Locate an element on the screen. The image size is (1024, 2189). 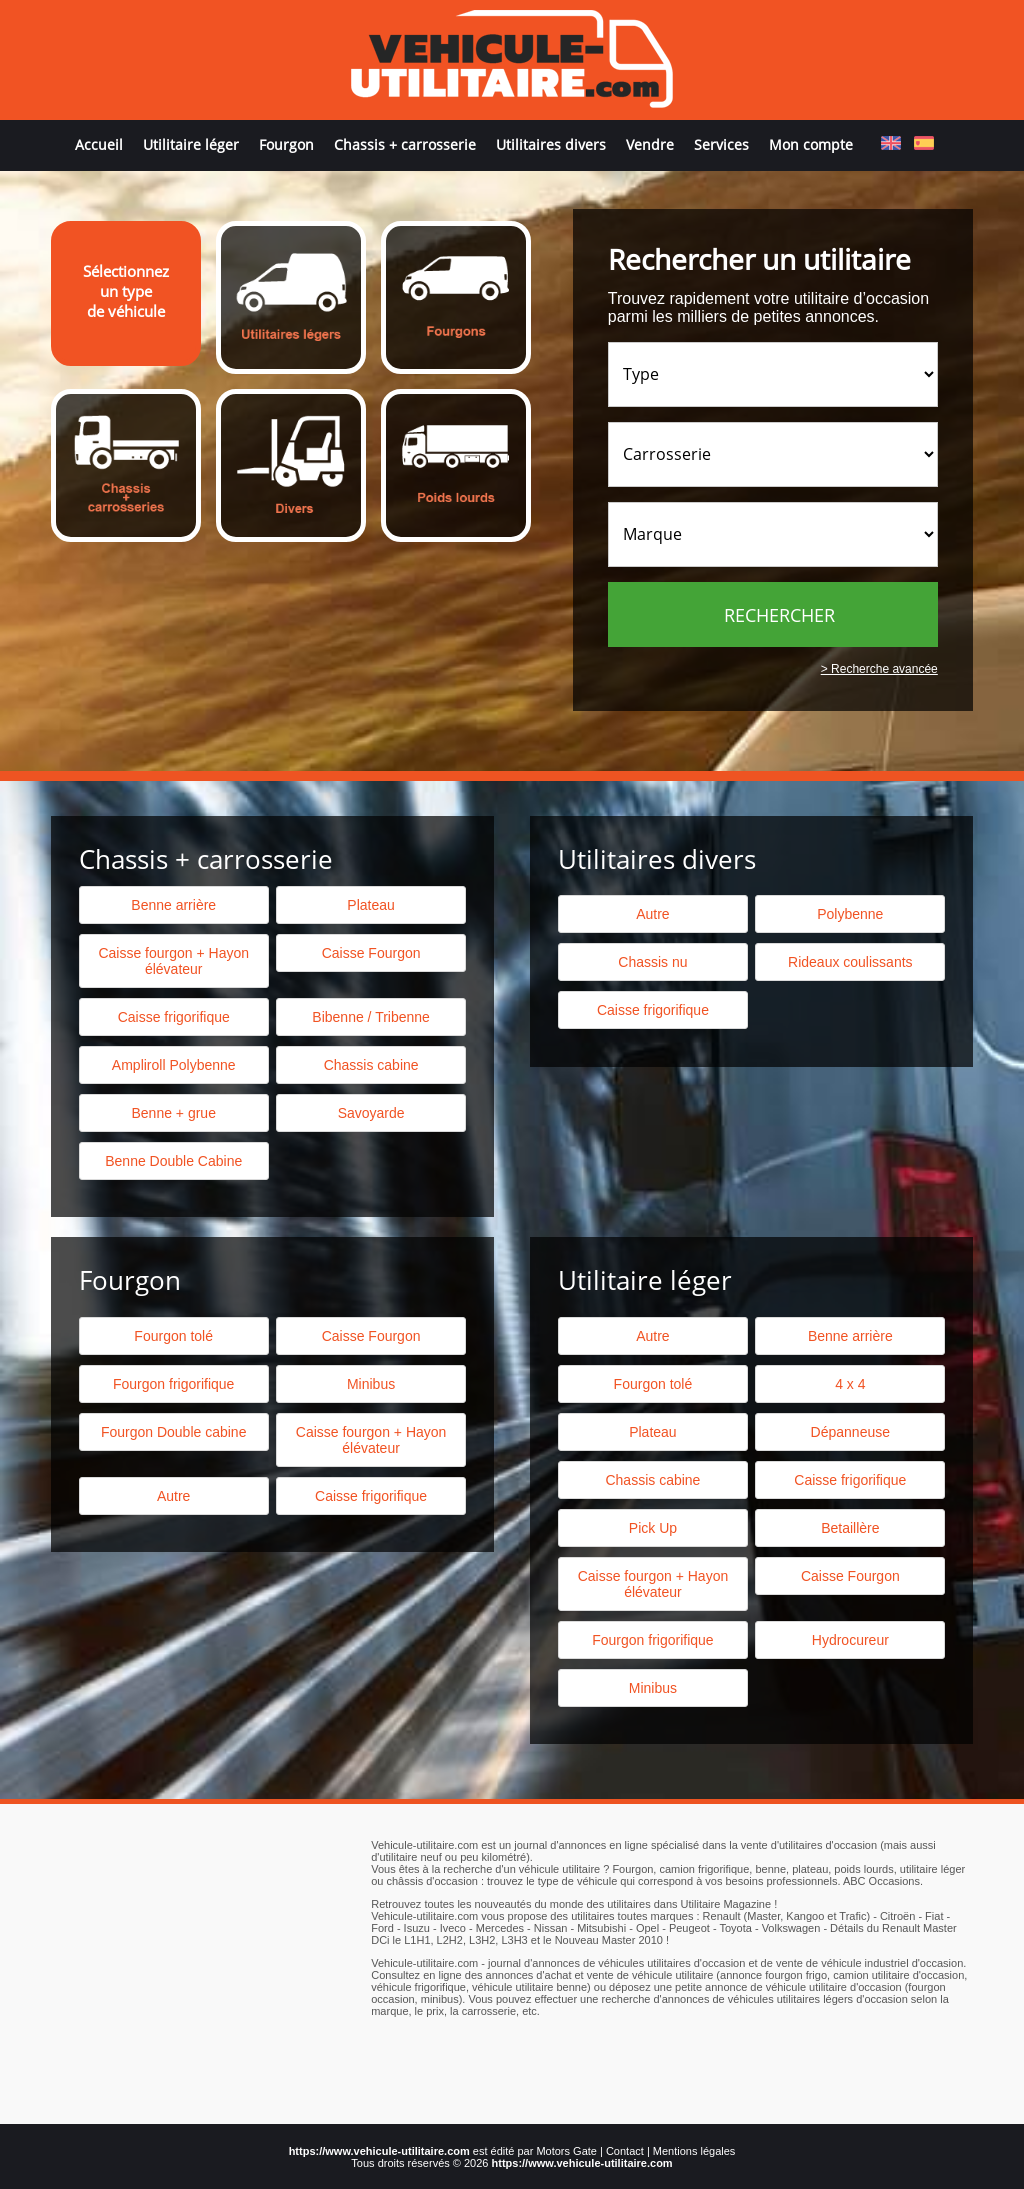
Fourgon is located at coordinates (286, 144).